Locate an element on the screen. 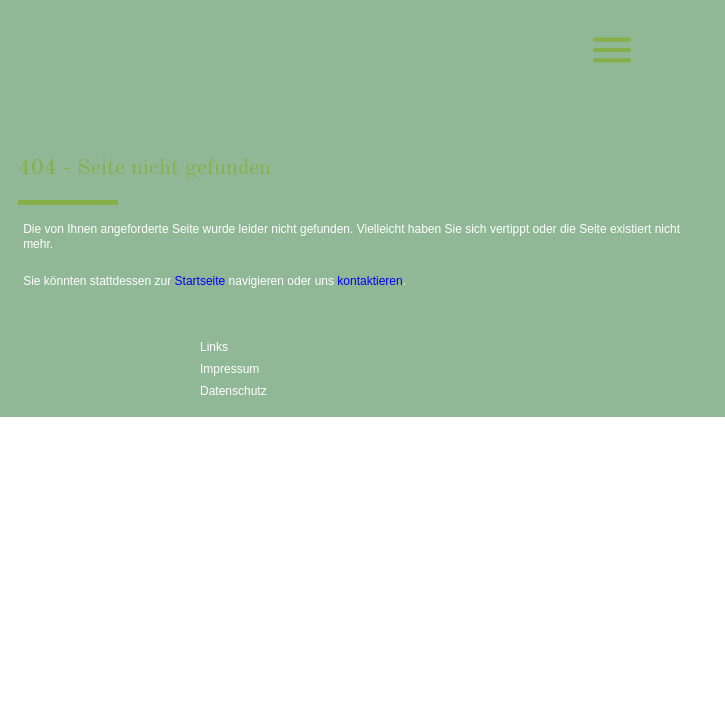 Image resolution: width=725 pixels, height=720 pixels. Startseite is located at coordinates (200, 281).